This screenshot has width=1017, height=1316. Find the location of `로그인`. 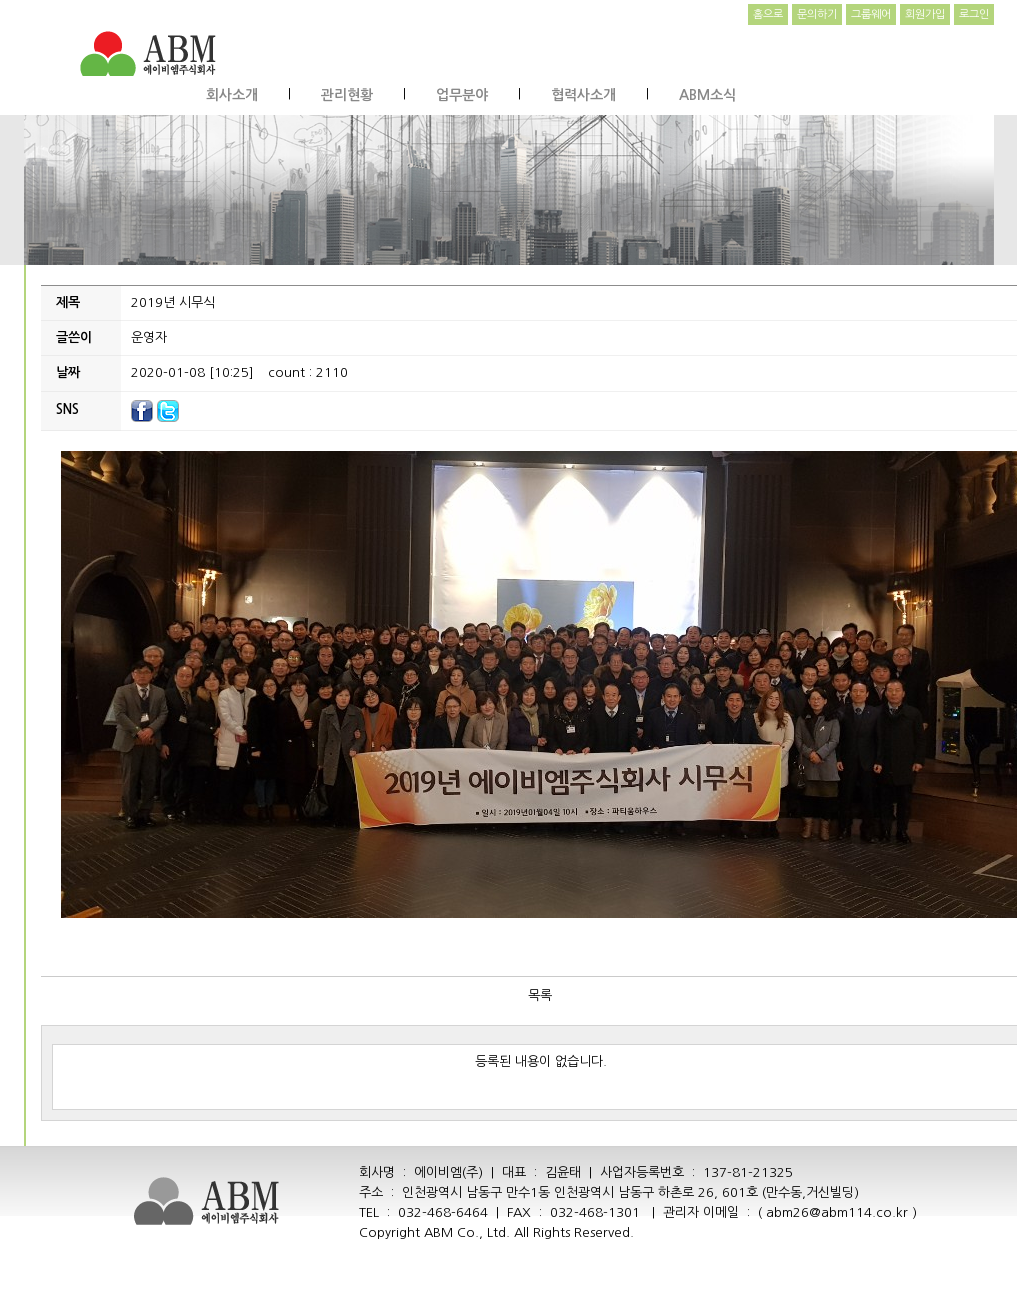

로그인 is located at coordinates (974, 14).